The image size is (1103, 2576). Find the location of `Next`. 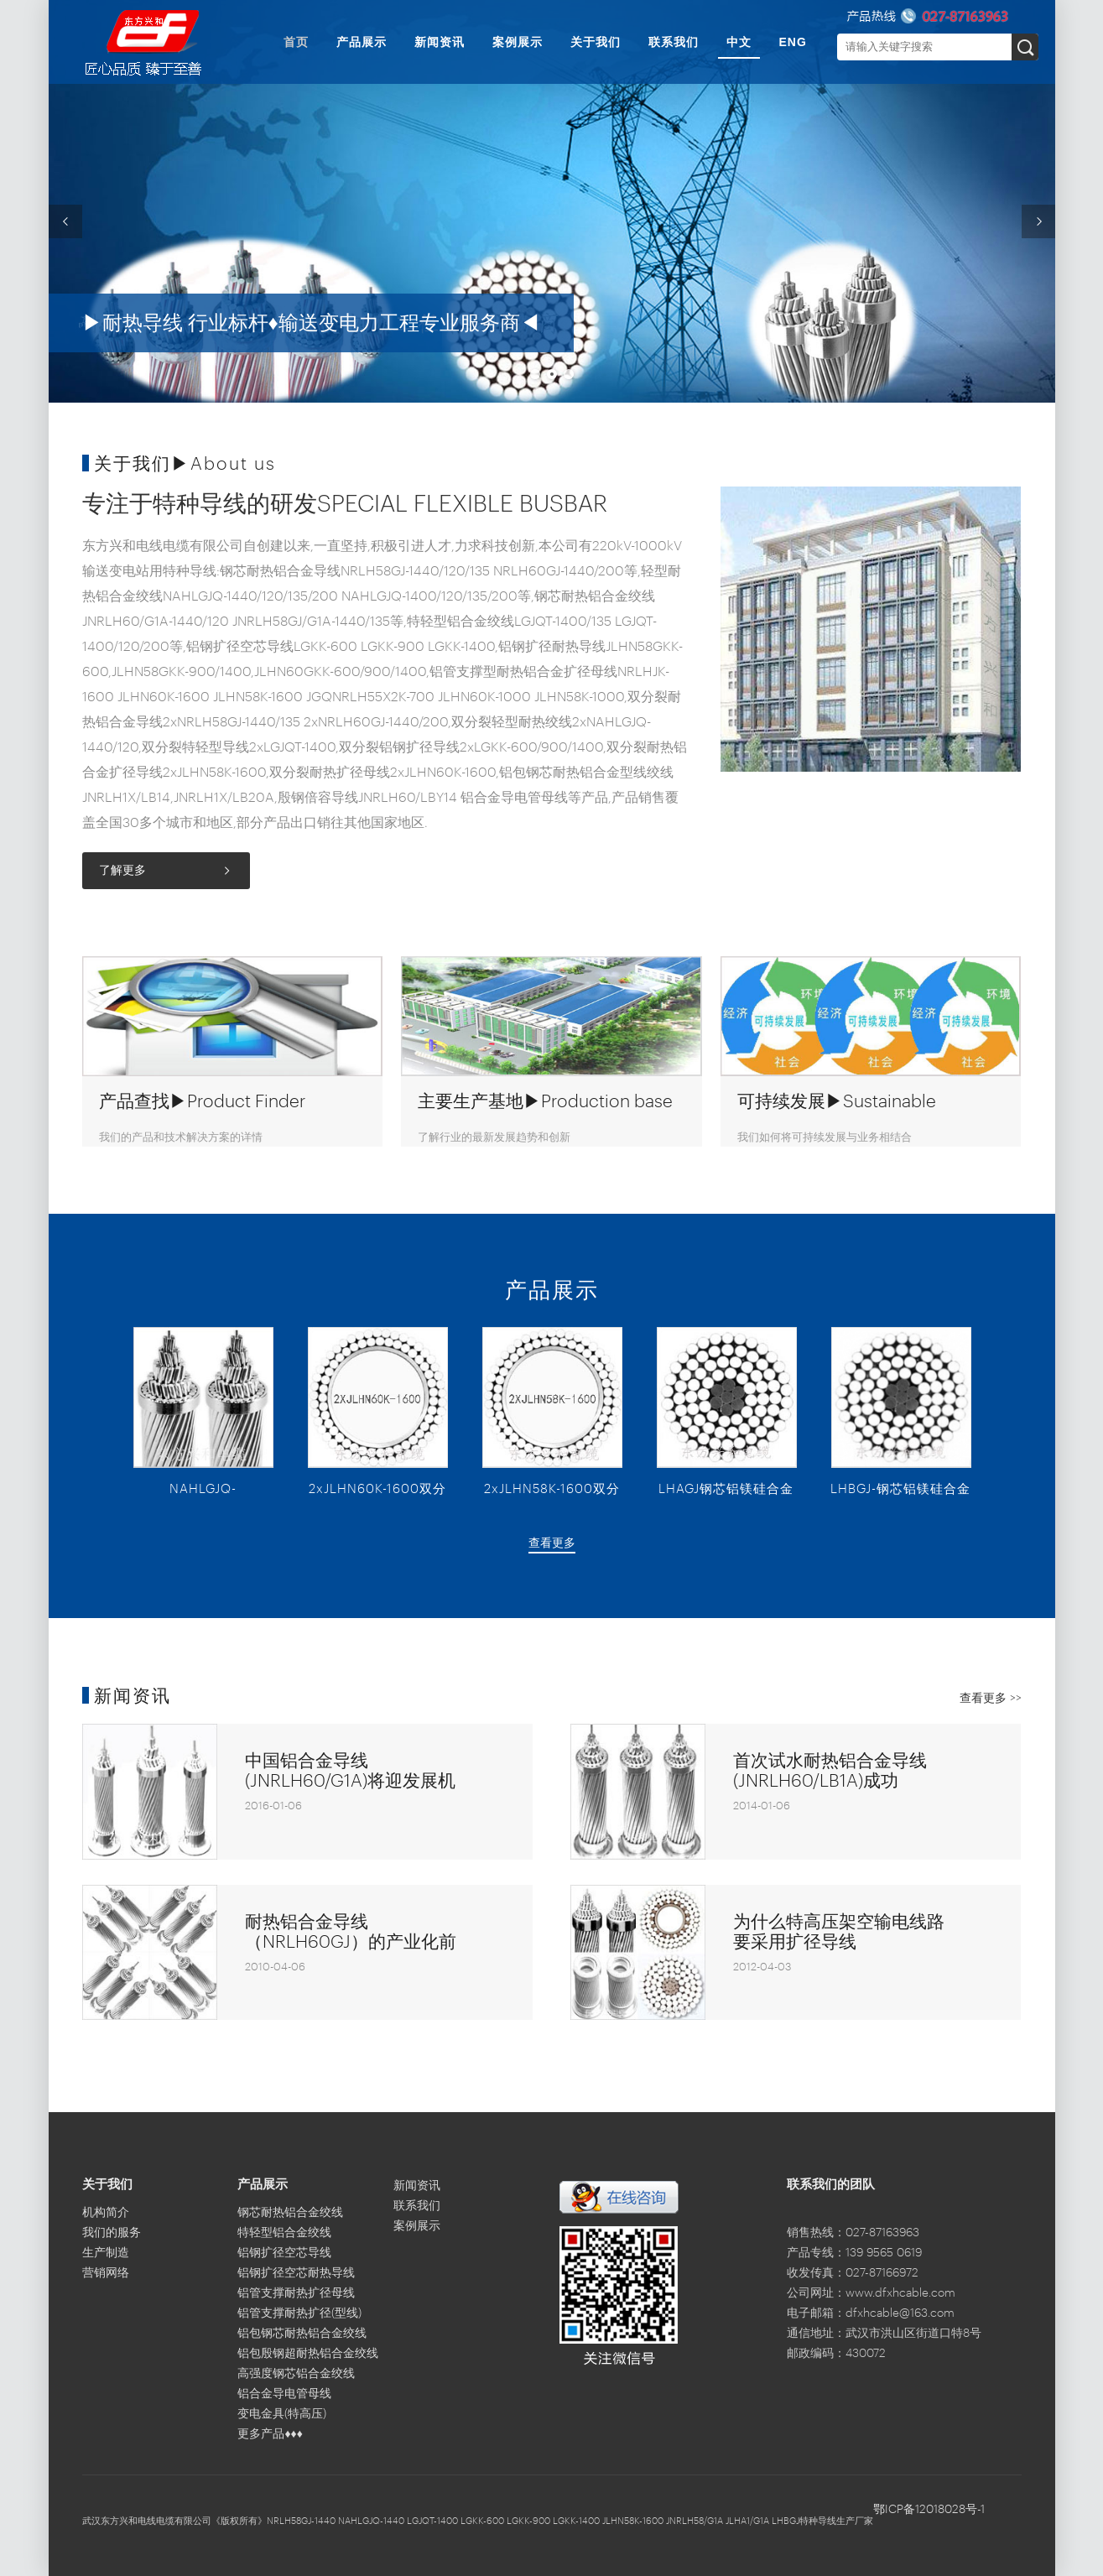

Next is located at coordinates (1038, 221).